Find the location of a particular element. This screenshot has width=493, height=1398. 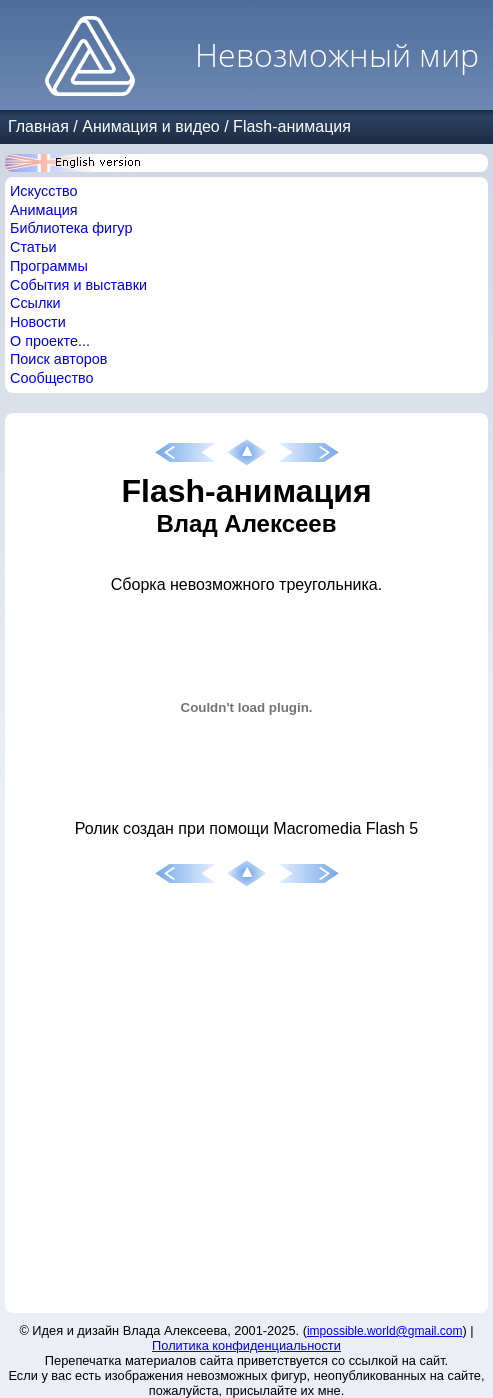

Flash-анимация is located at coordinates (292, 126).